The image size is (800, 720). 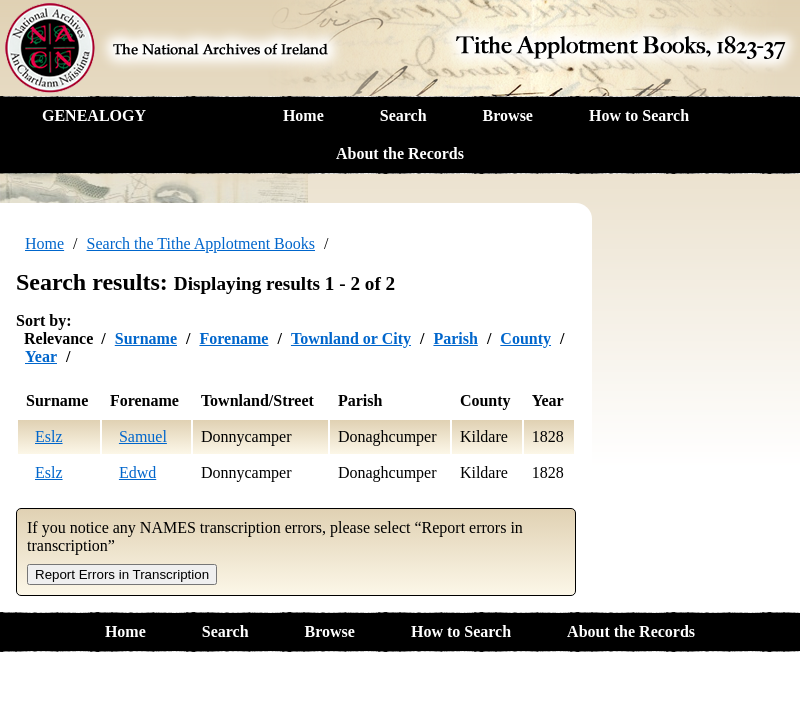 What do you see at coordinates (143, 436) in the screenshot?
I see `Samuel` at bounding box center [143, 436].